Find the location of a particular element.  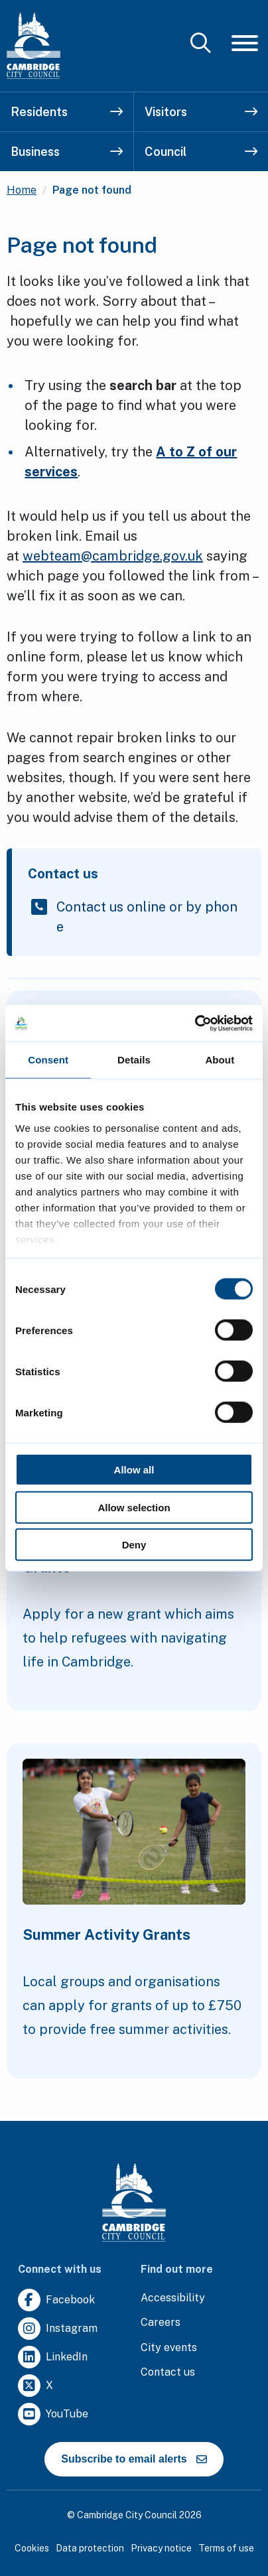

webteam@cambridge.gov.uk is located at coordinates (113, 556).